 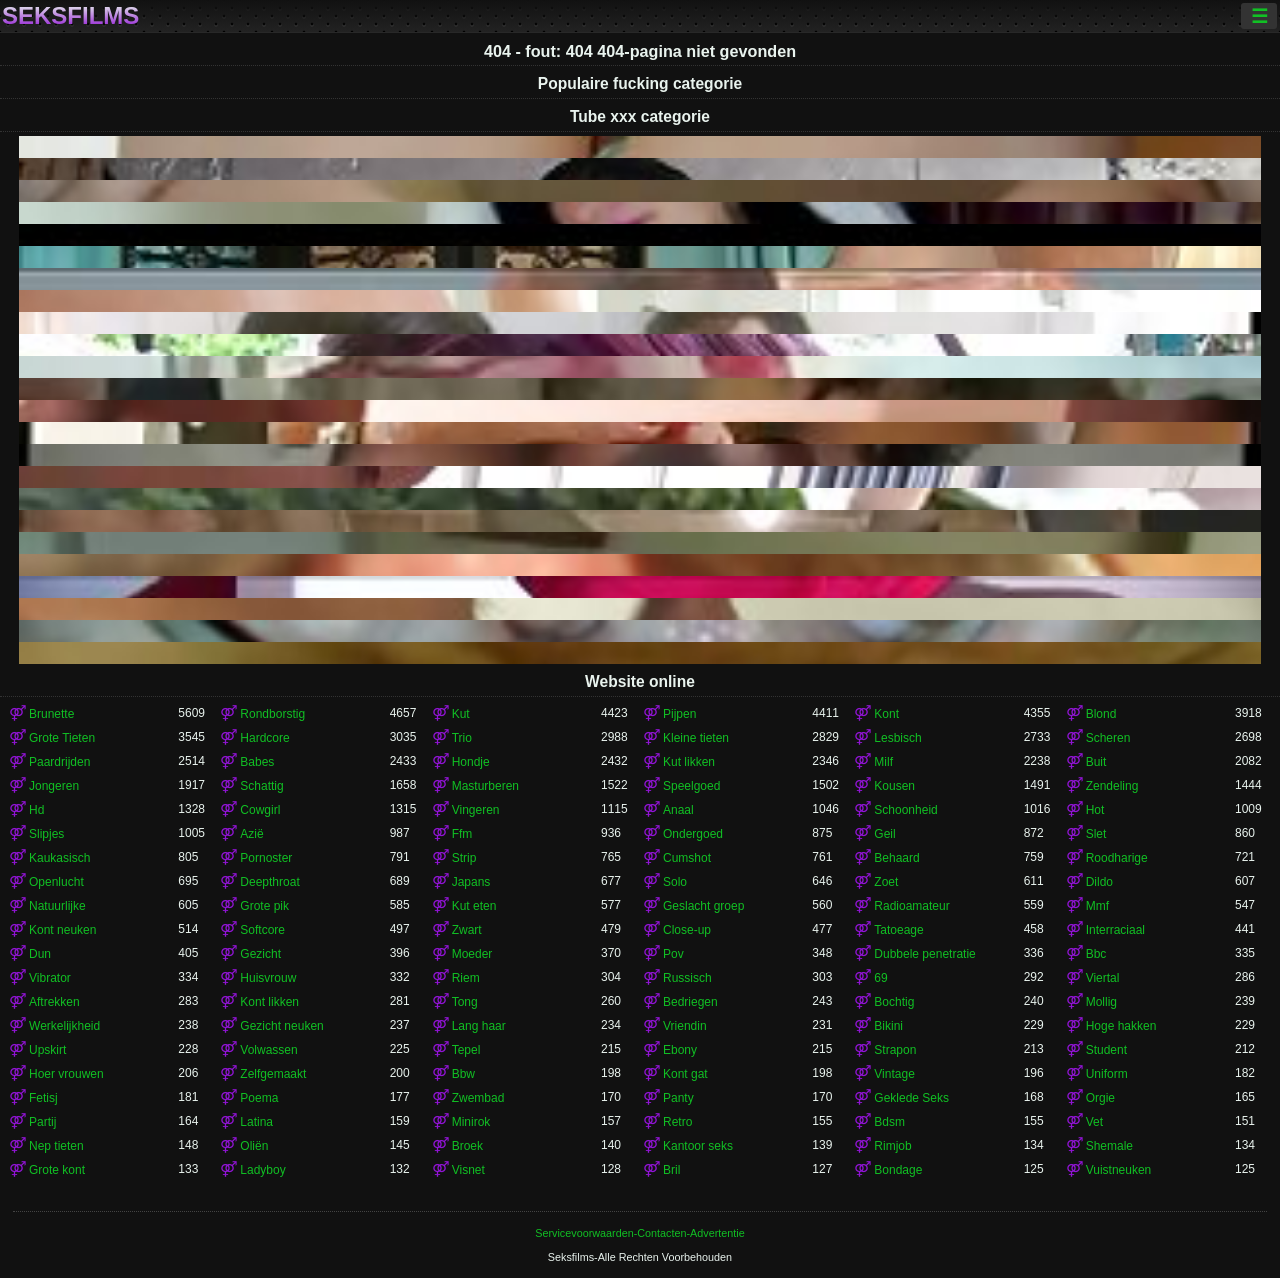 I want to click on Russisch, so click(x=687, y=978).